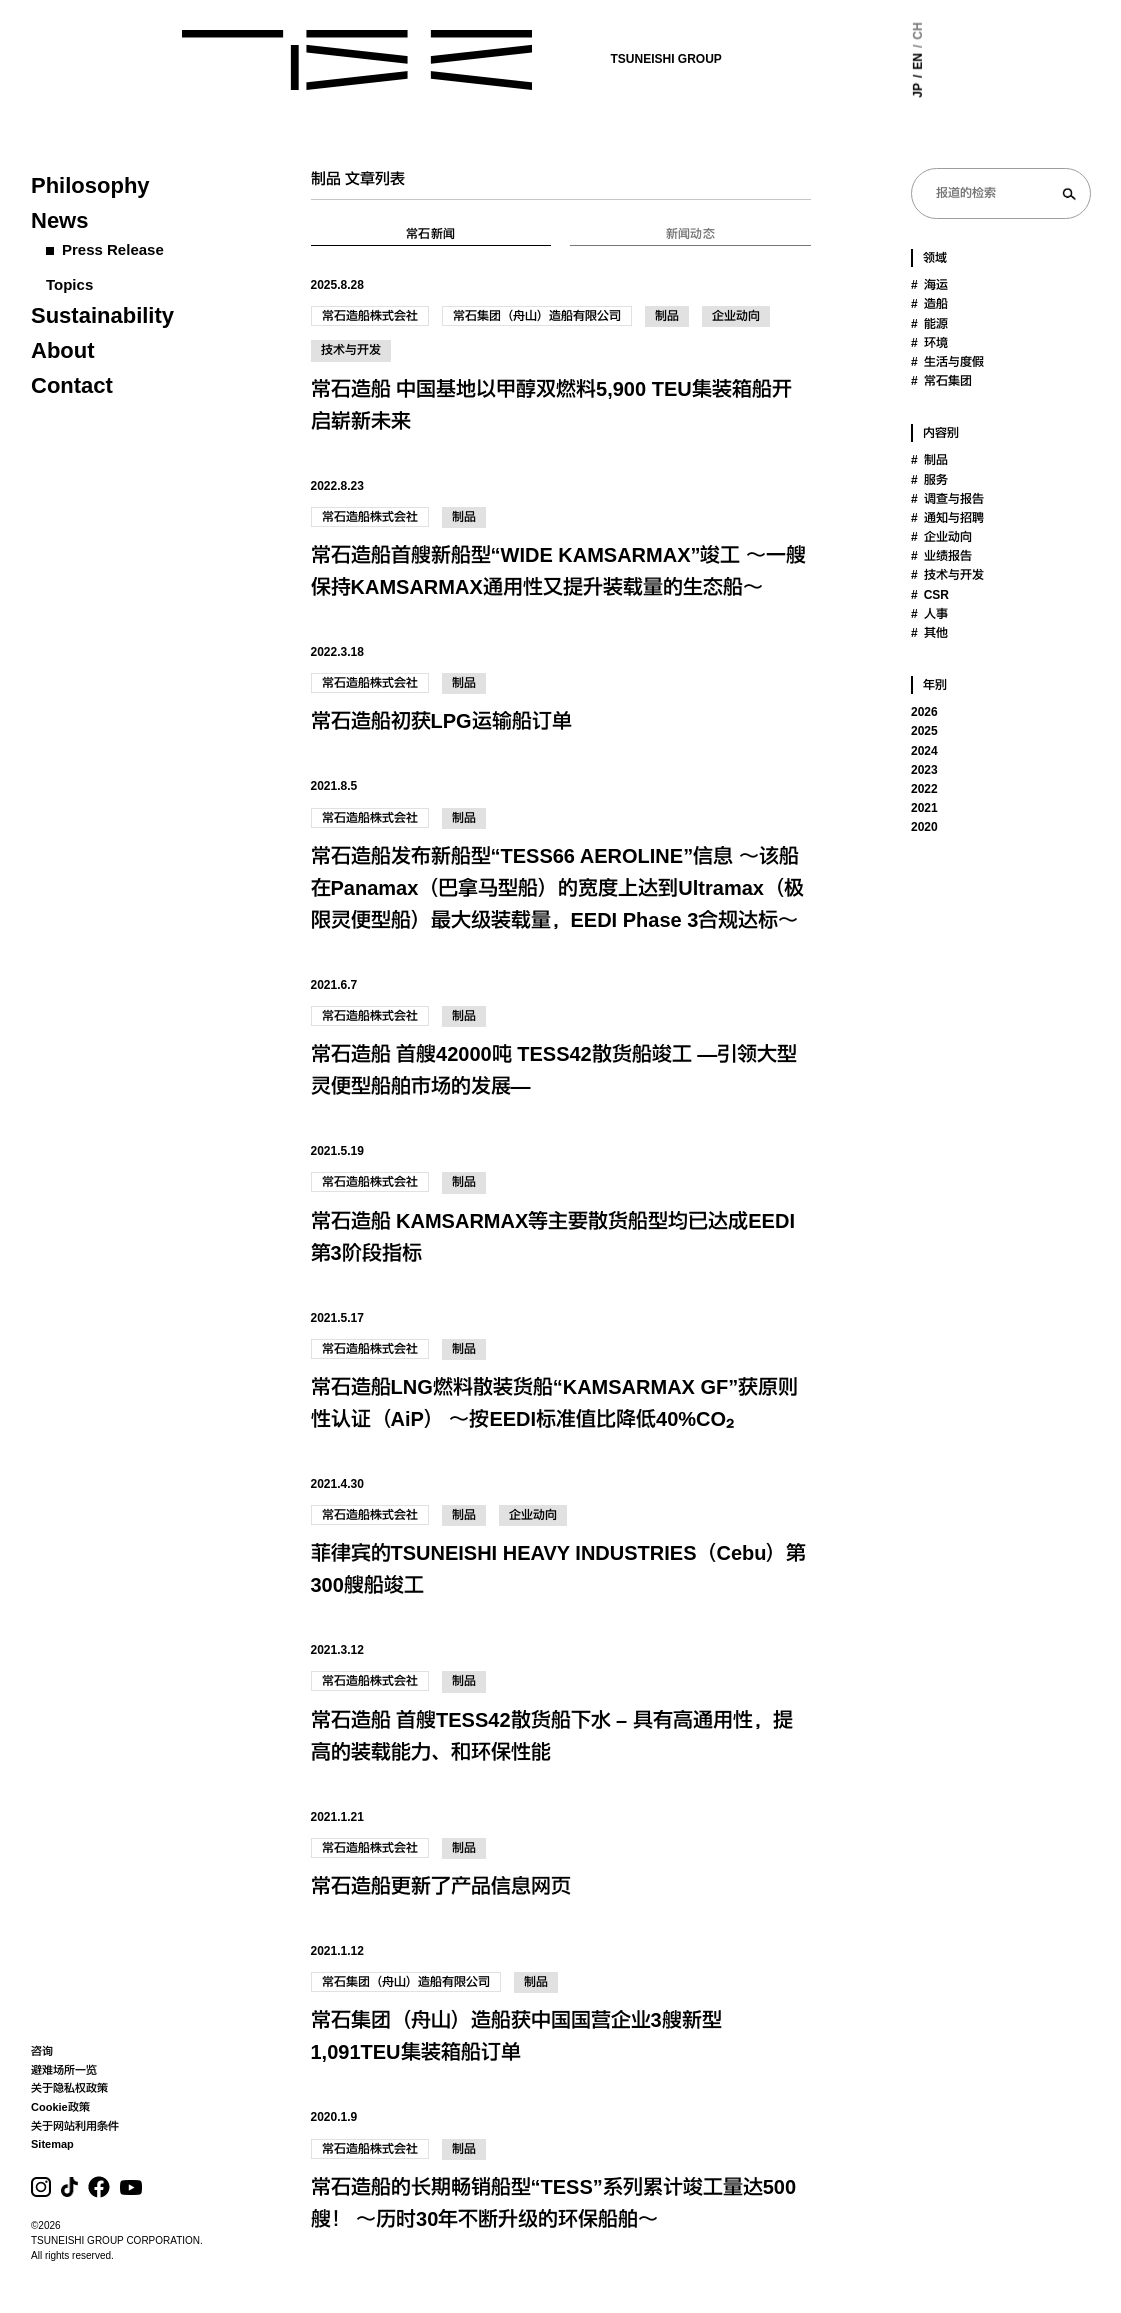 The image size is (1121, 2313). Describe the element at coordinates (924, 770) in the screenshot. I see `2023` at that location.